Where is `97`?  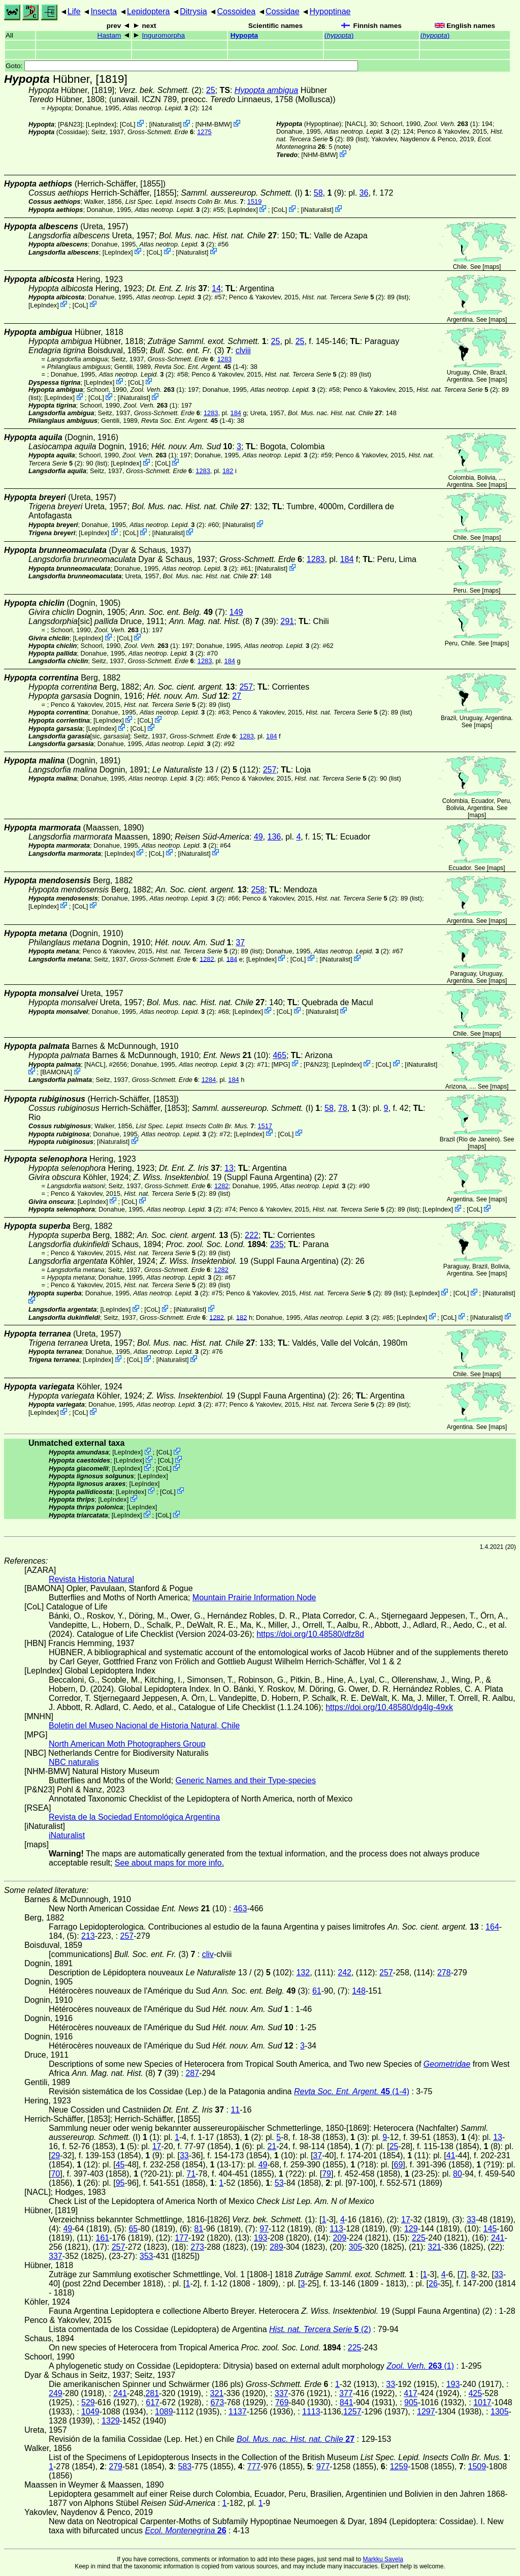
97 is located at coordinates (264, 2228).